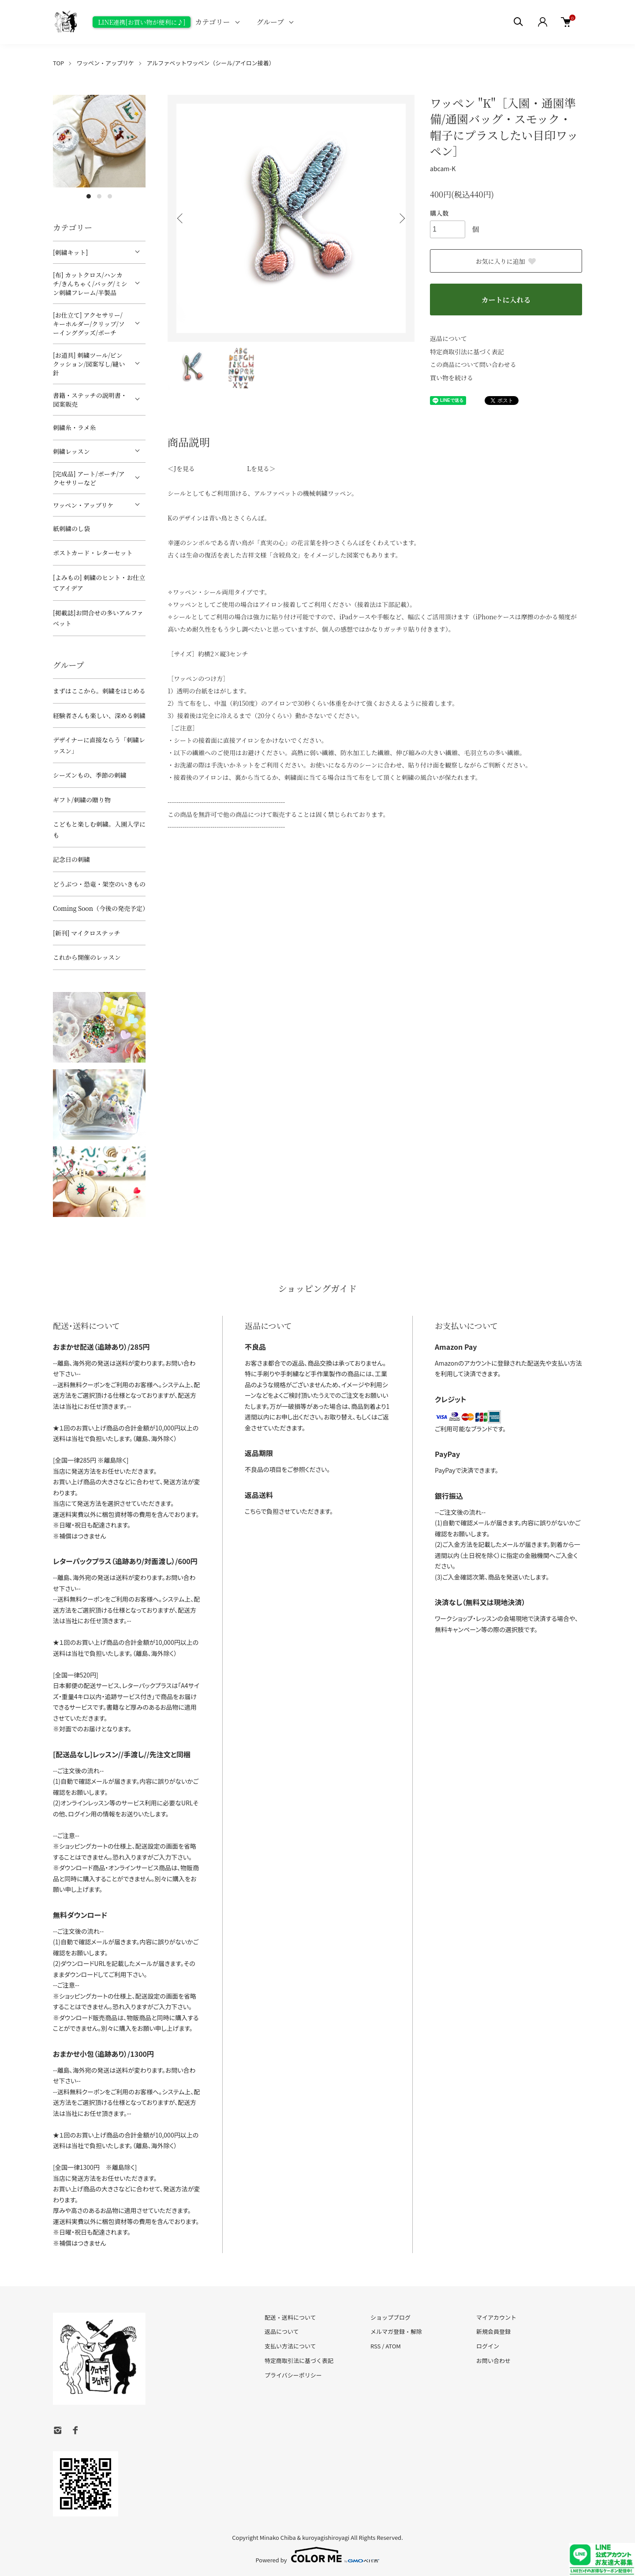 This screenshot has height=2576, width=635. I want to click on こどもと楽しむ刺繍。入園入学にも, so click(99, 829).